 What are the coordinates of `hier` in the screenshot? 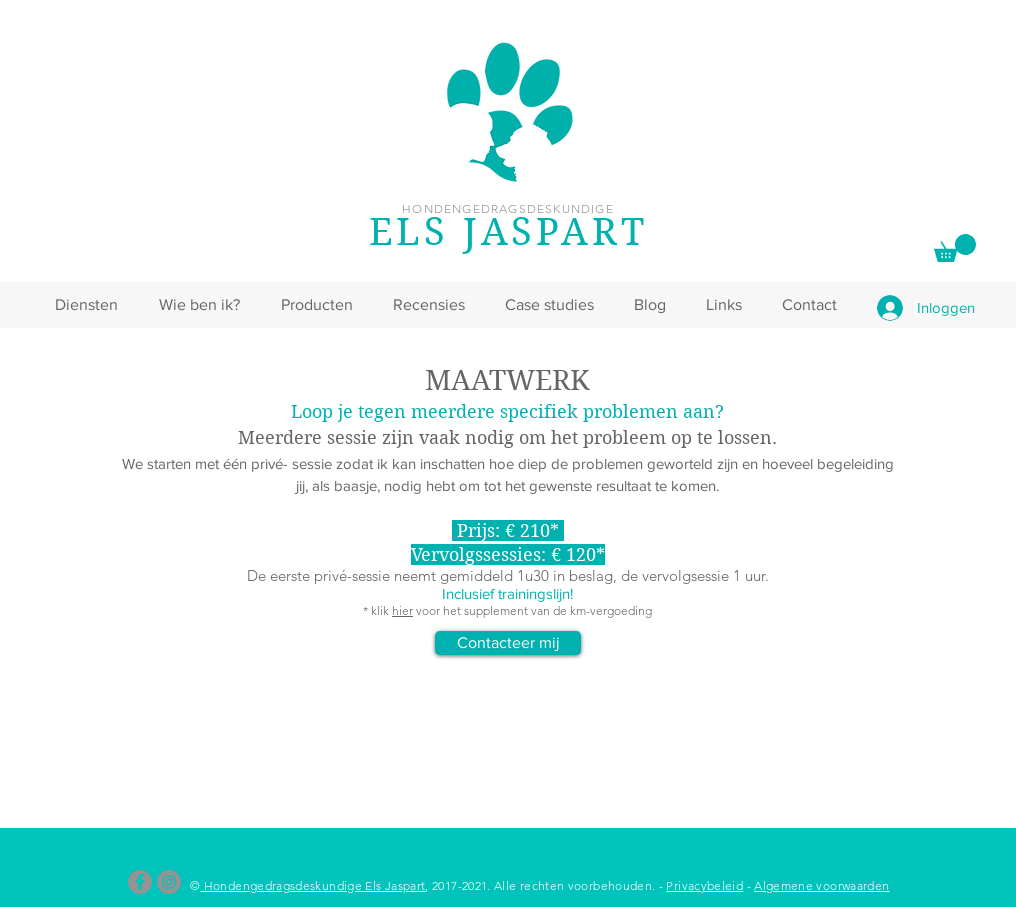 It's located at (402, 610).